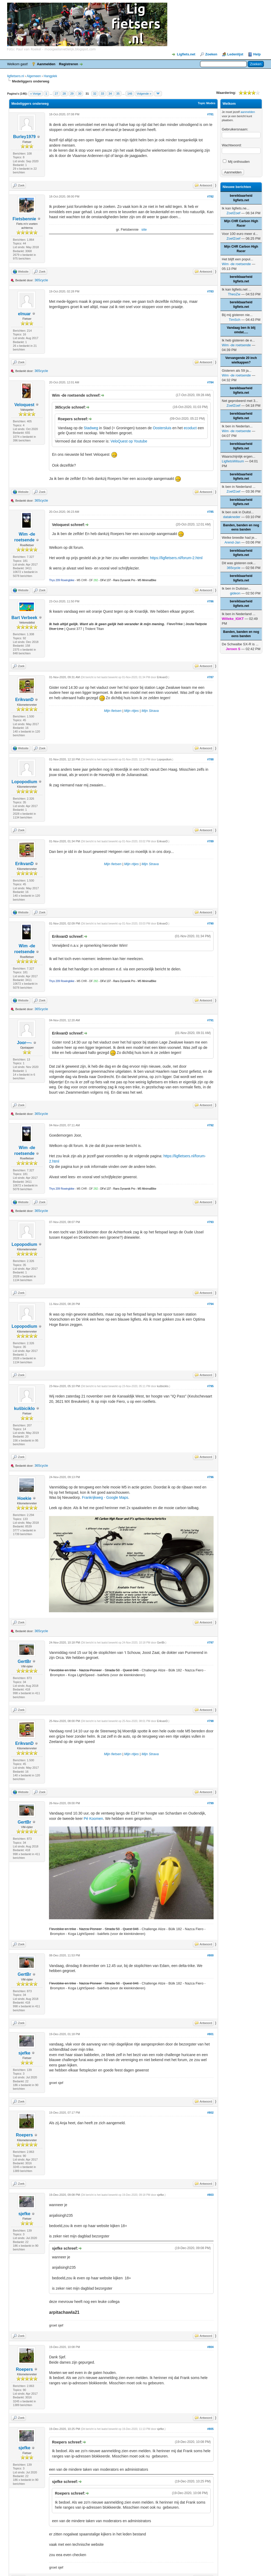  I want to click on ecoduct, so click(190, 428).